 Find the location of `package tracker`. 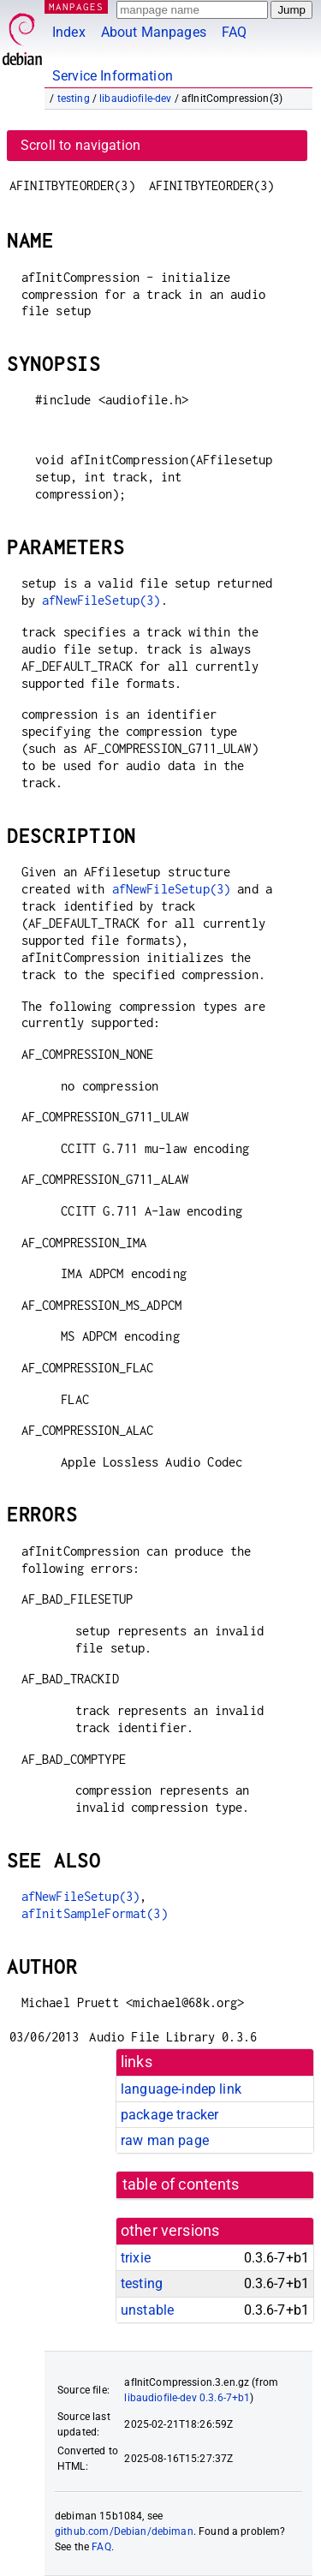

package tracker is located at coordinates (169, 2115).